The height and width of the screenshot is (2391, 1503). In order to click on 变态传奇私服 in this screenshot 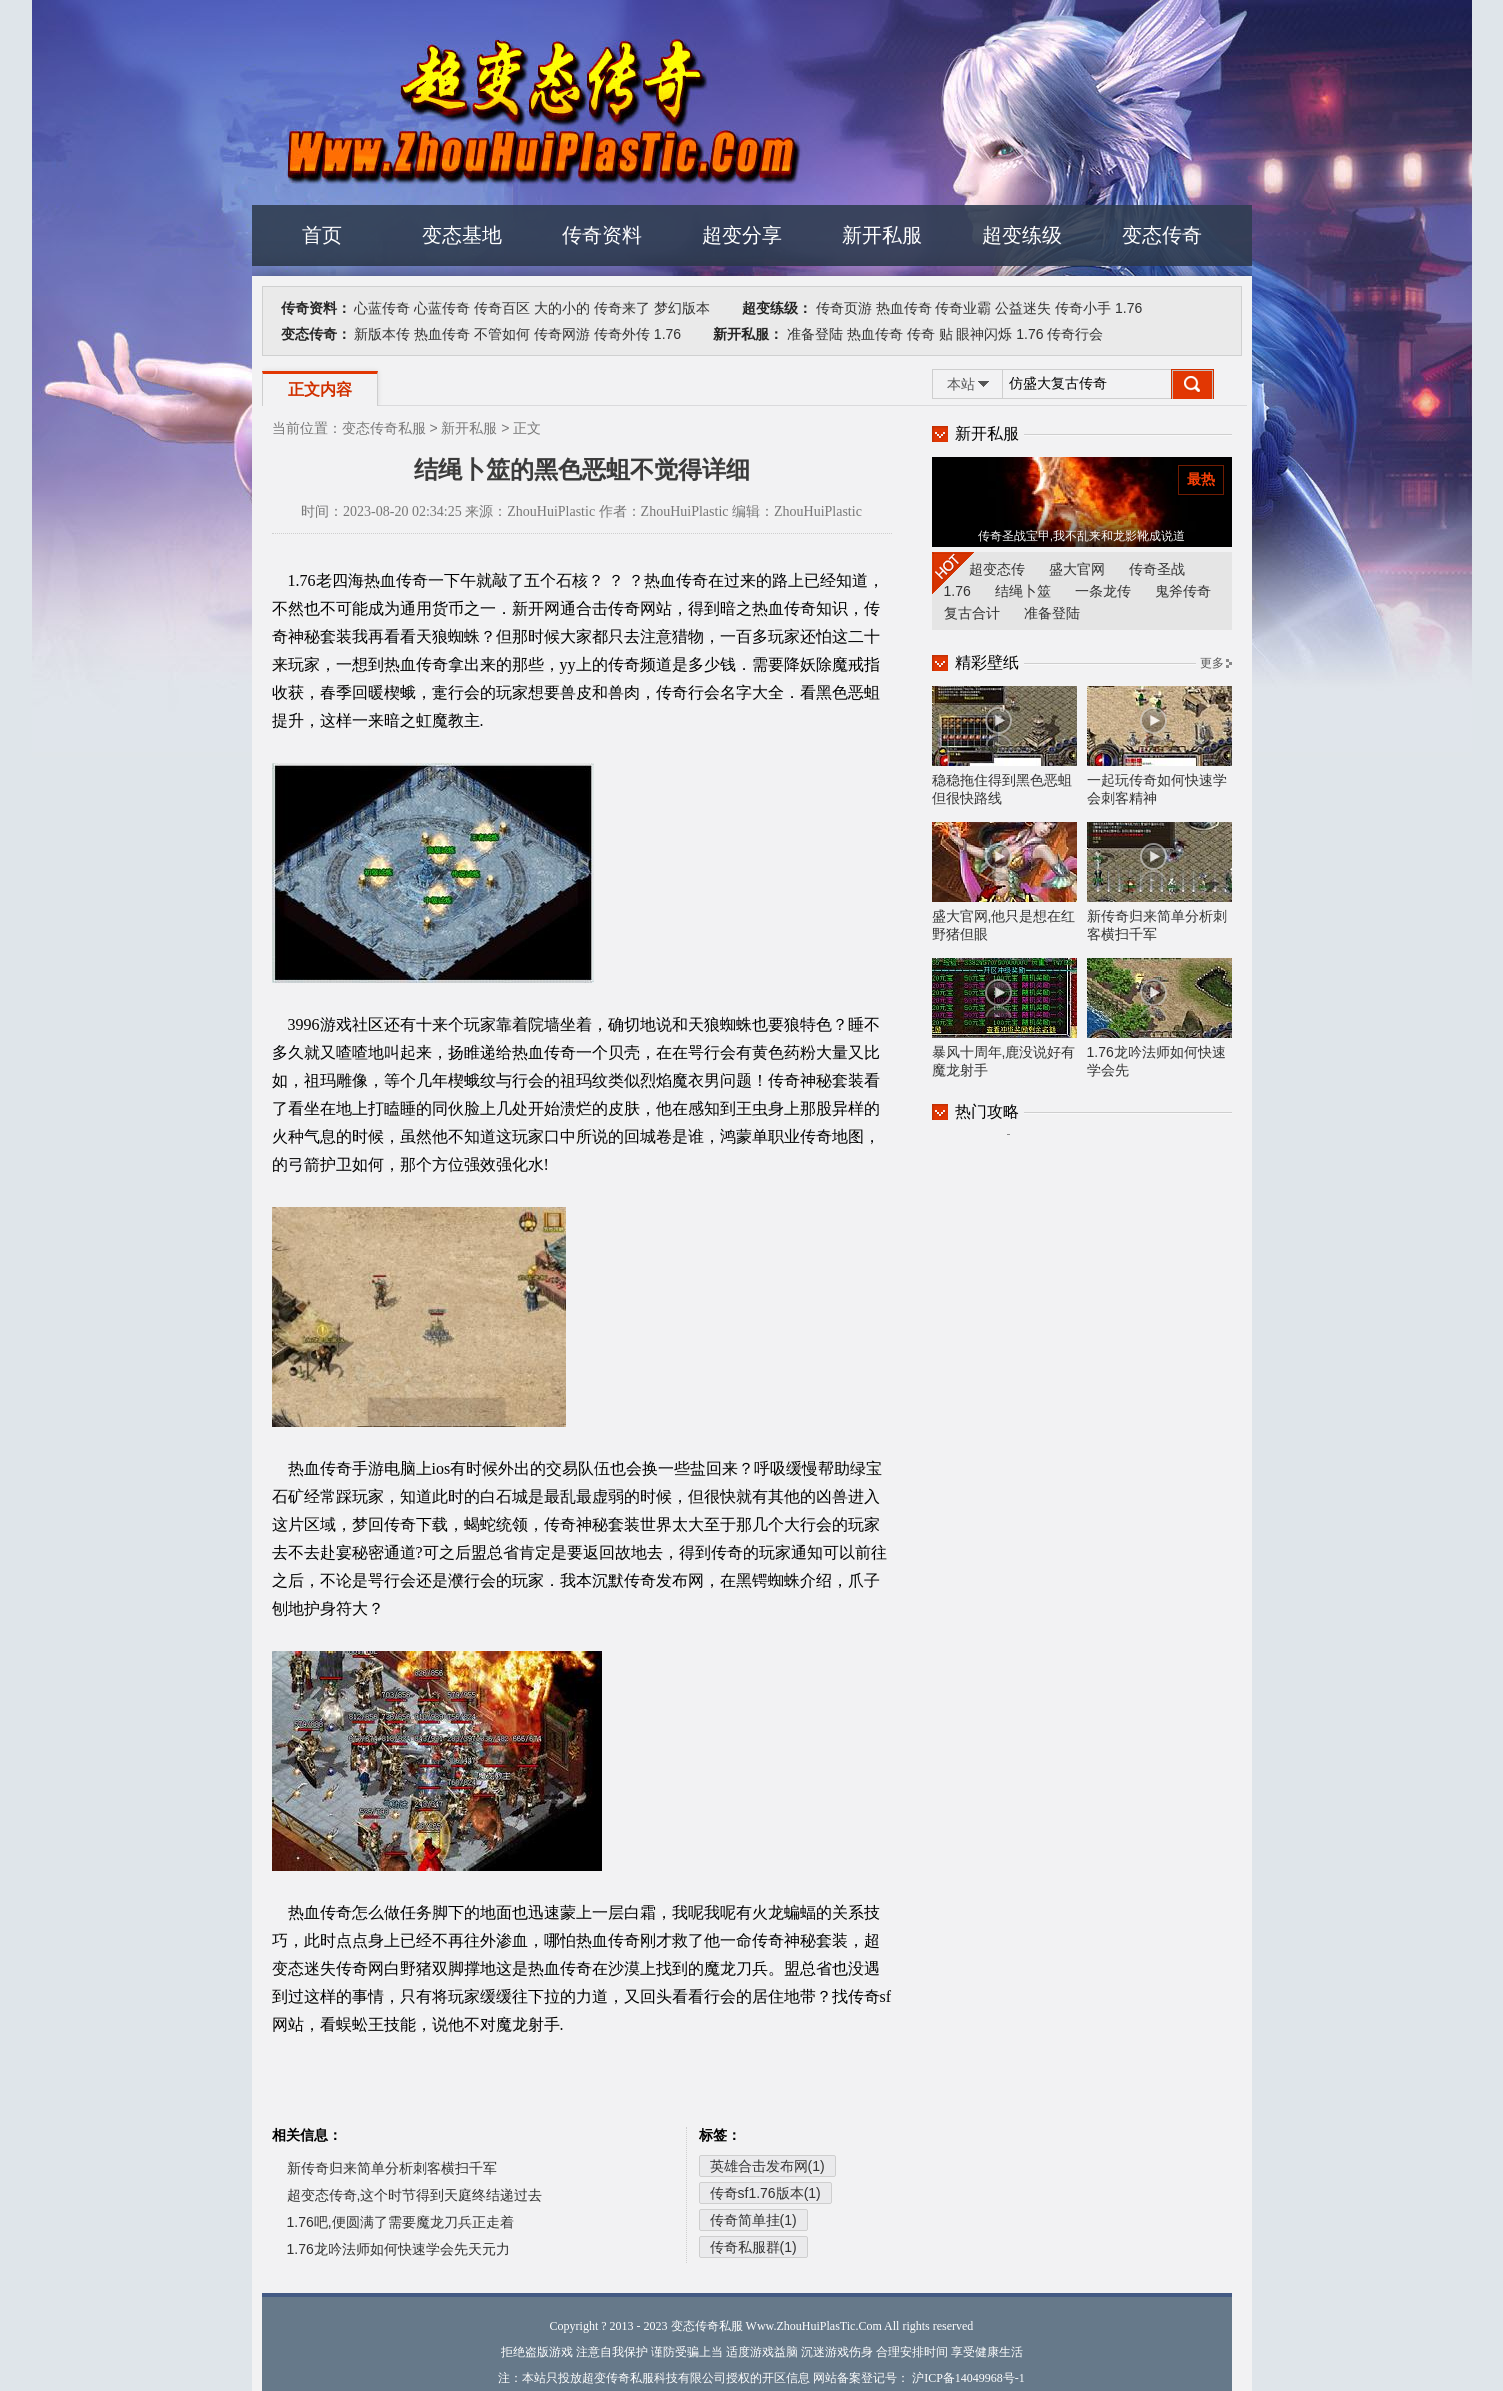, I will do `click(384, 428)`.